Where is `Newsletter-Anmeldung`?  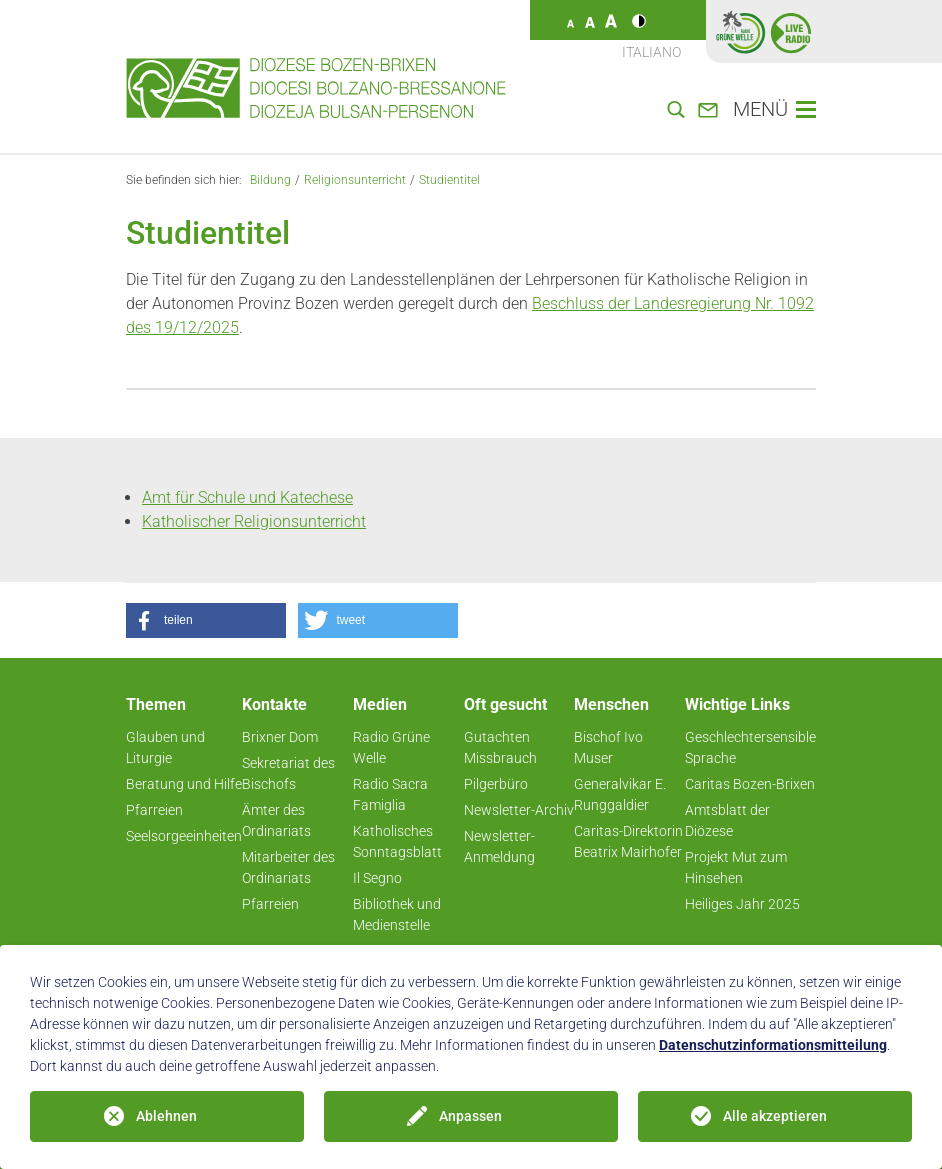
Newsletter-Anmeldung is located at coordinates (499, 846).